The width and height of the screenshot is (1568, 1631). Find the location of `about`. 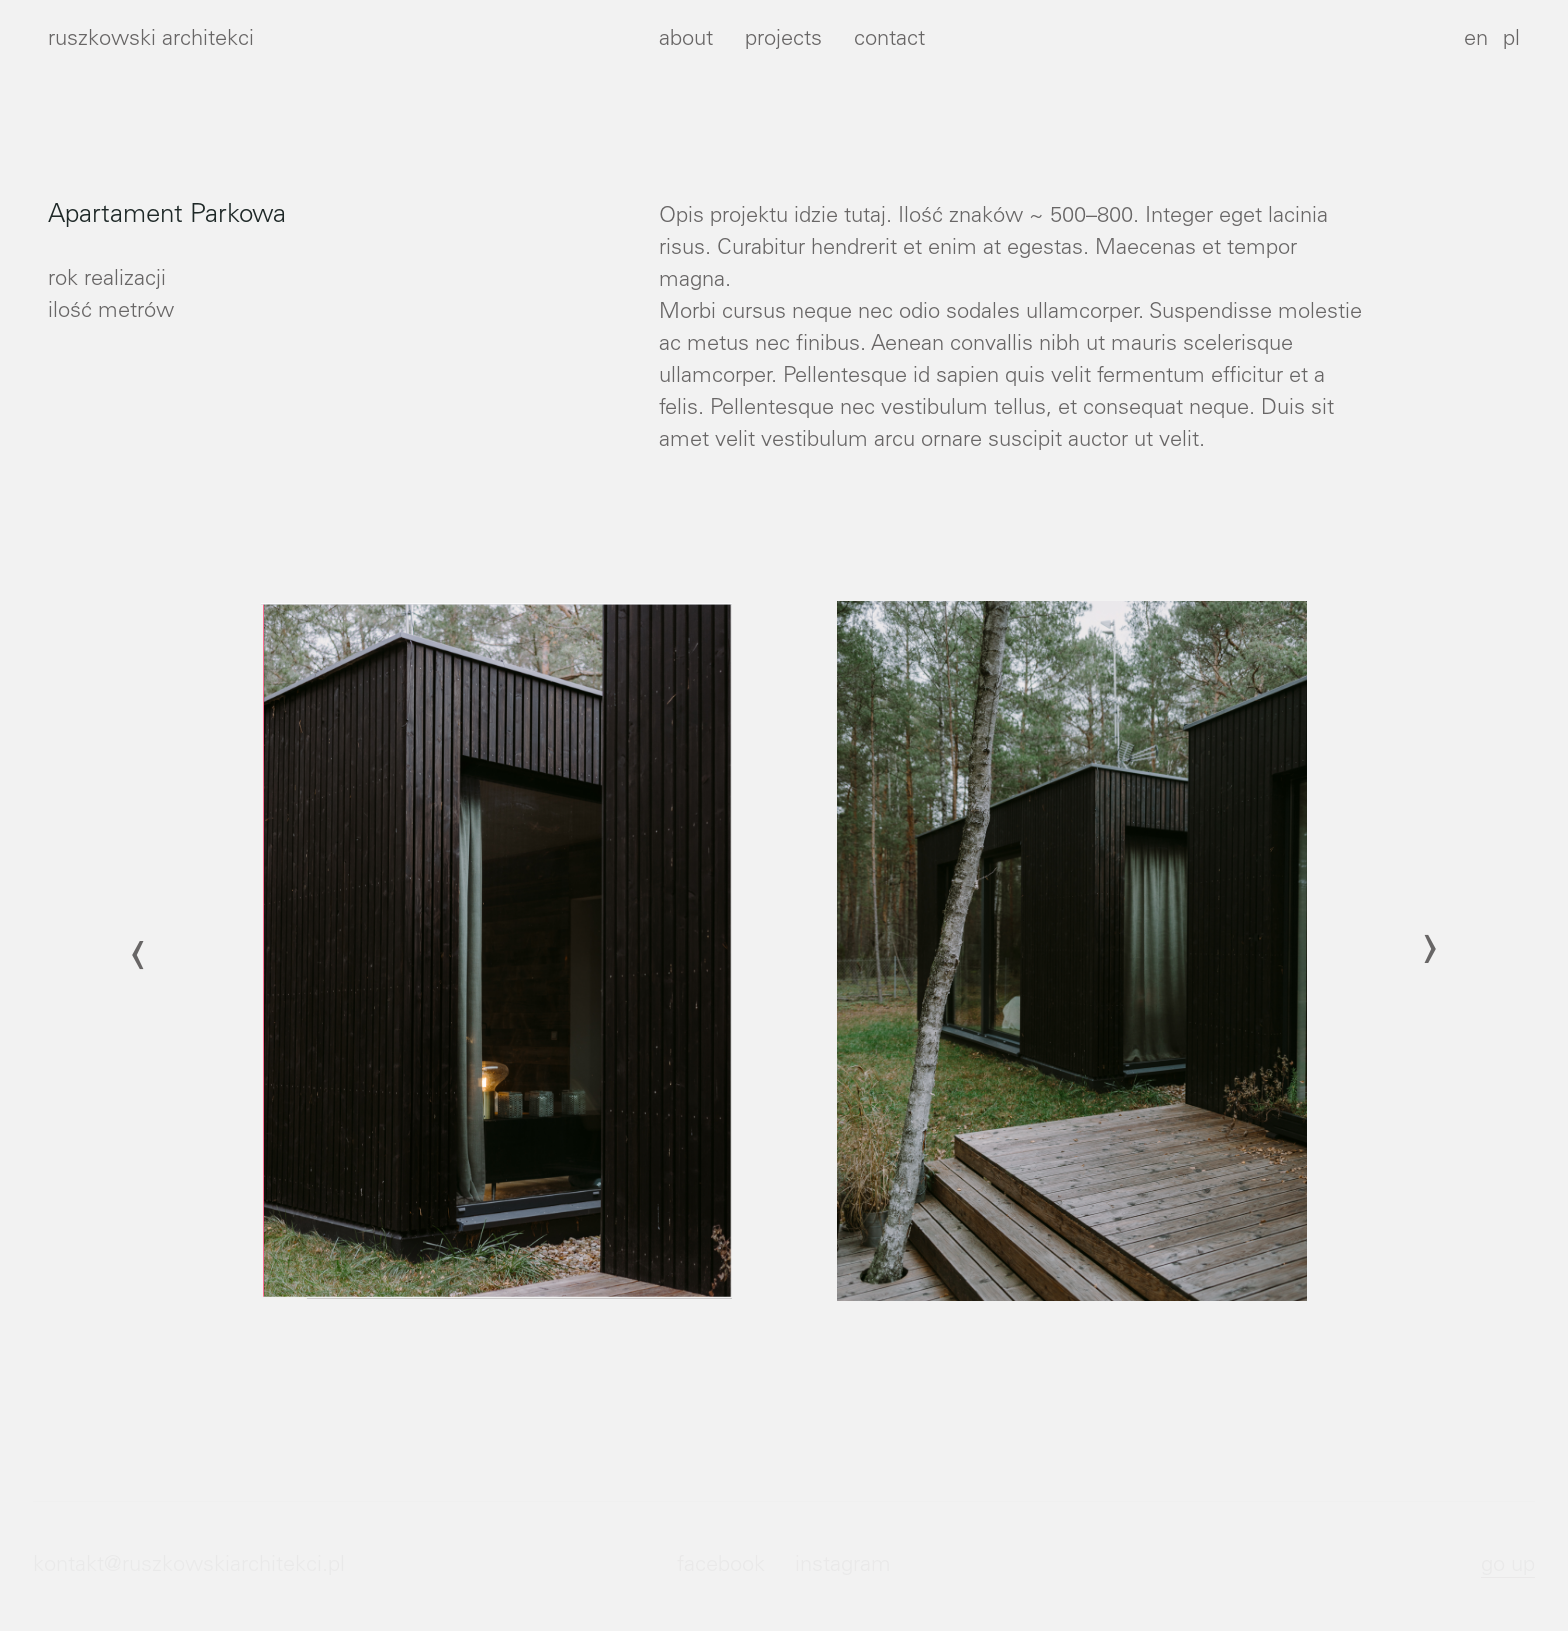

about is located at coordinates (686, 40).